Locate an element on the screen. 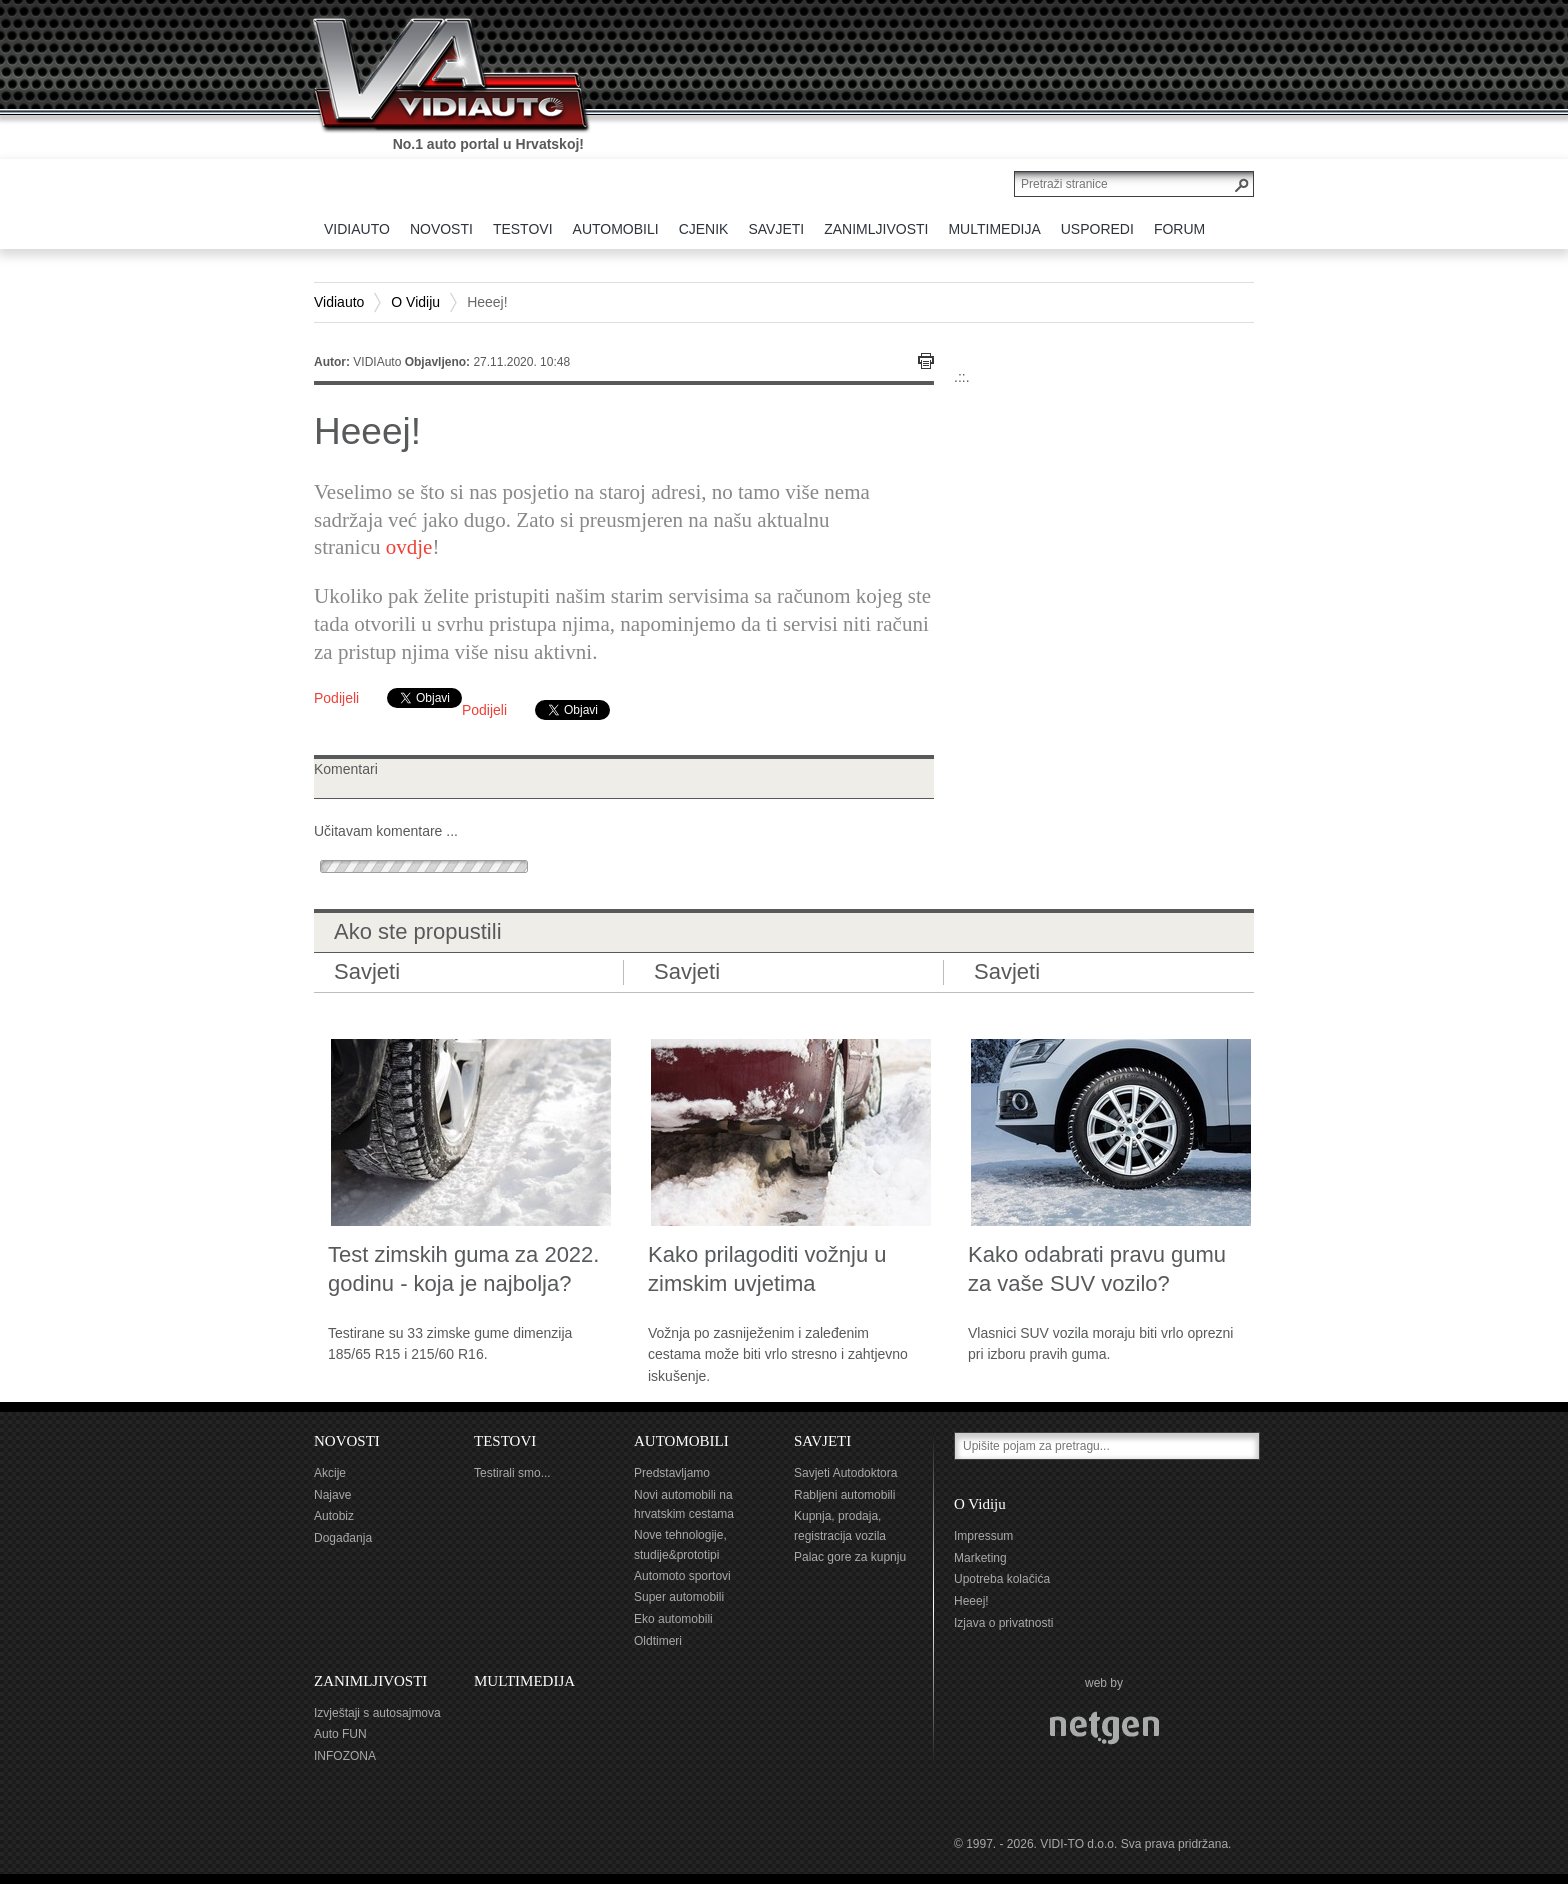 This screenshot has height=1884, width=1568. MULTIMEDIJA is located at coordinates (524, 1681).